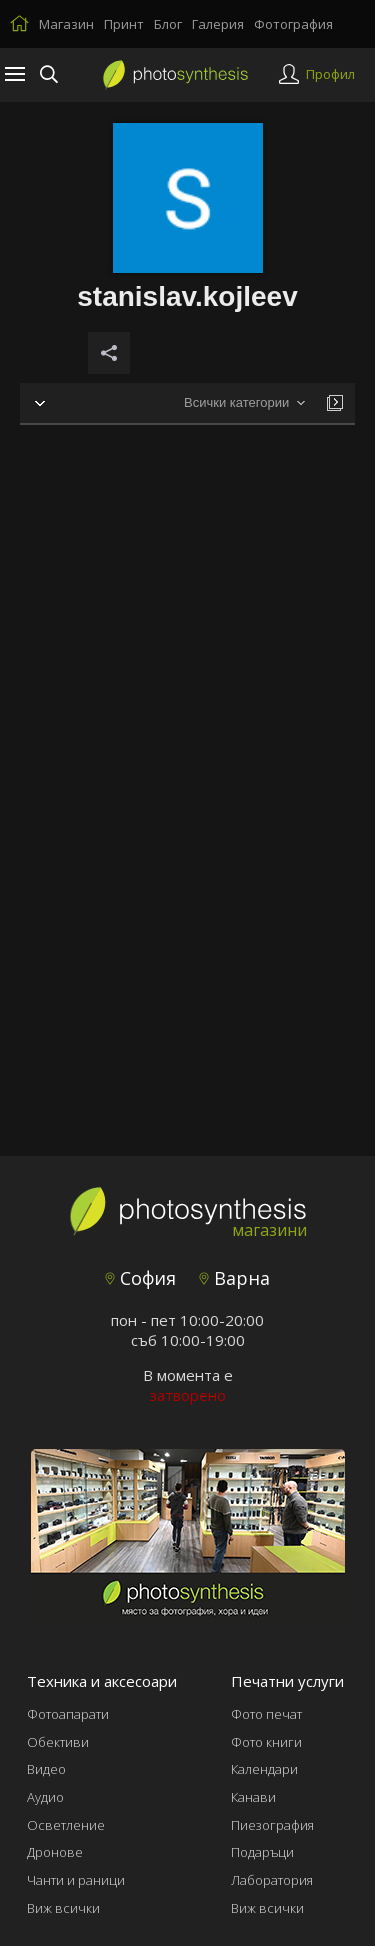 The height and width of the screenshot is (1946, 375). Describe the element at coordinates (45, 1797) in the screenshot. I see `Аудио` at that location.